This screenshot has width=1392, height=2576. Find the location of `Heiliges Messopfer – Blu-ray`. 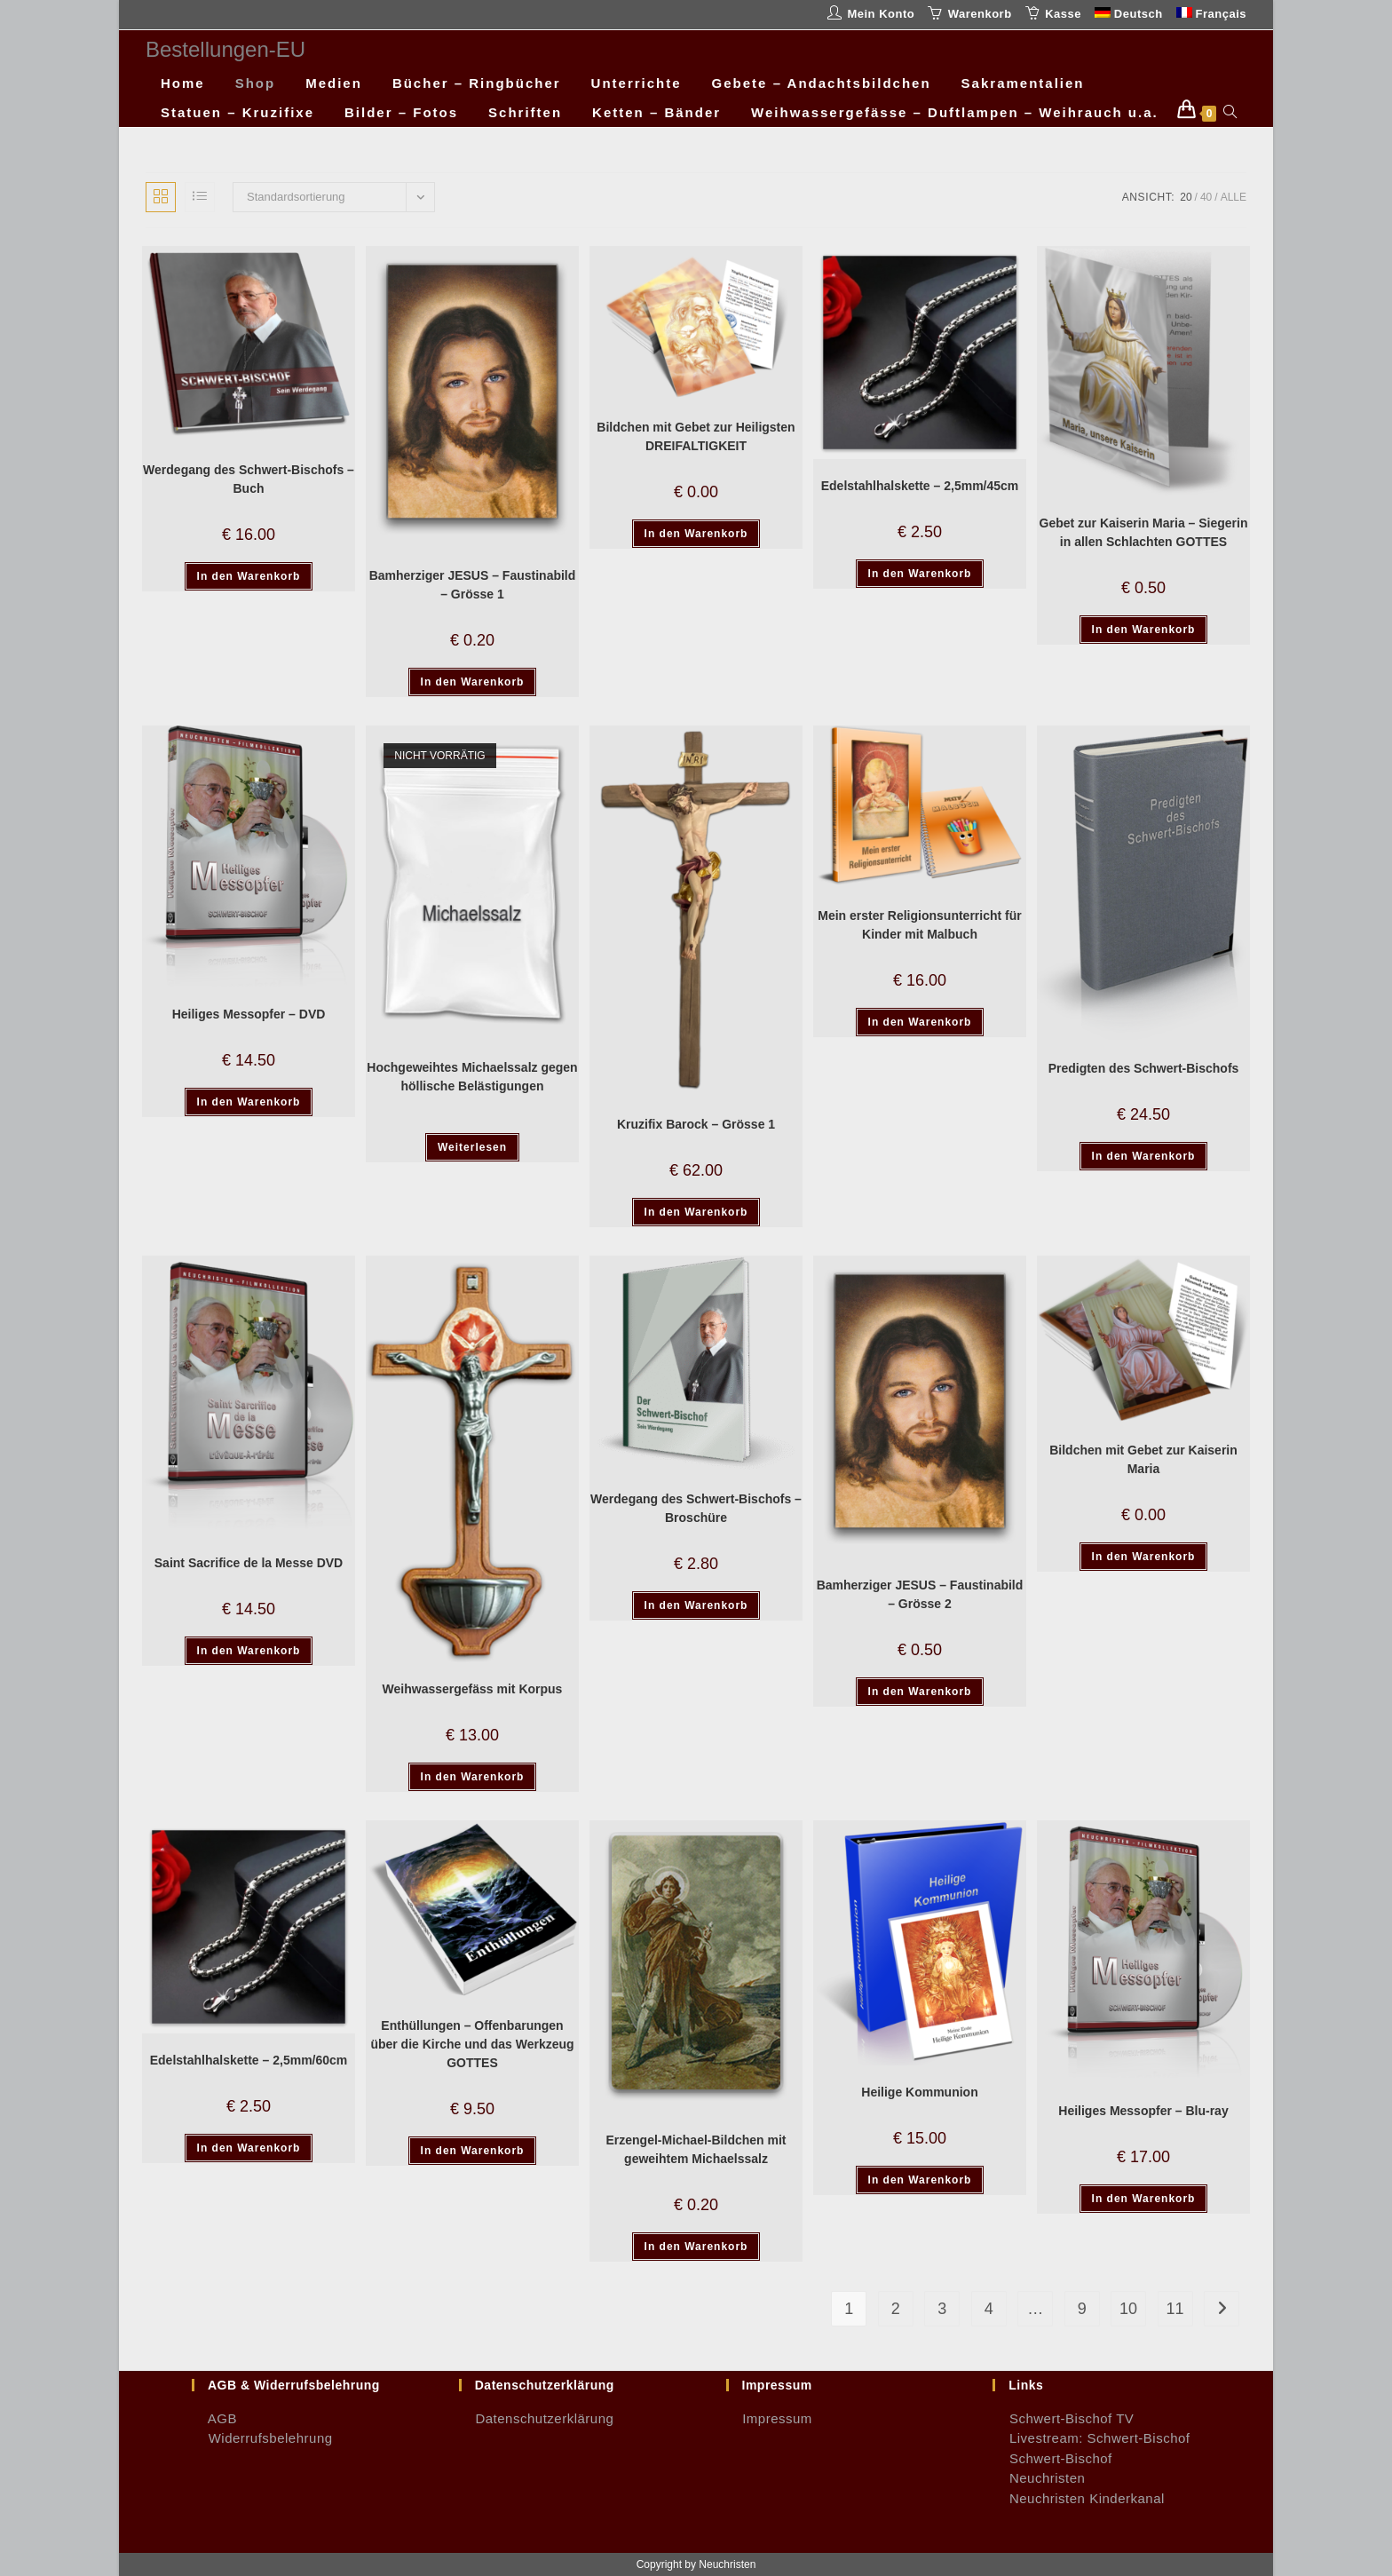

Heiliges Messopfer – Blu-ray is located at coordinates (1143, 2111).